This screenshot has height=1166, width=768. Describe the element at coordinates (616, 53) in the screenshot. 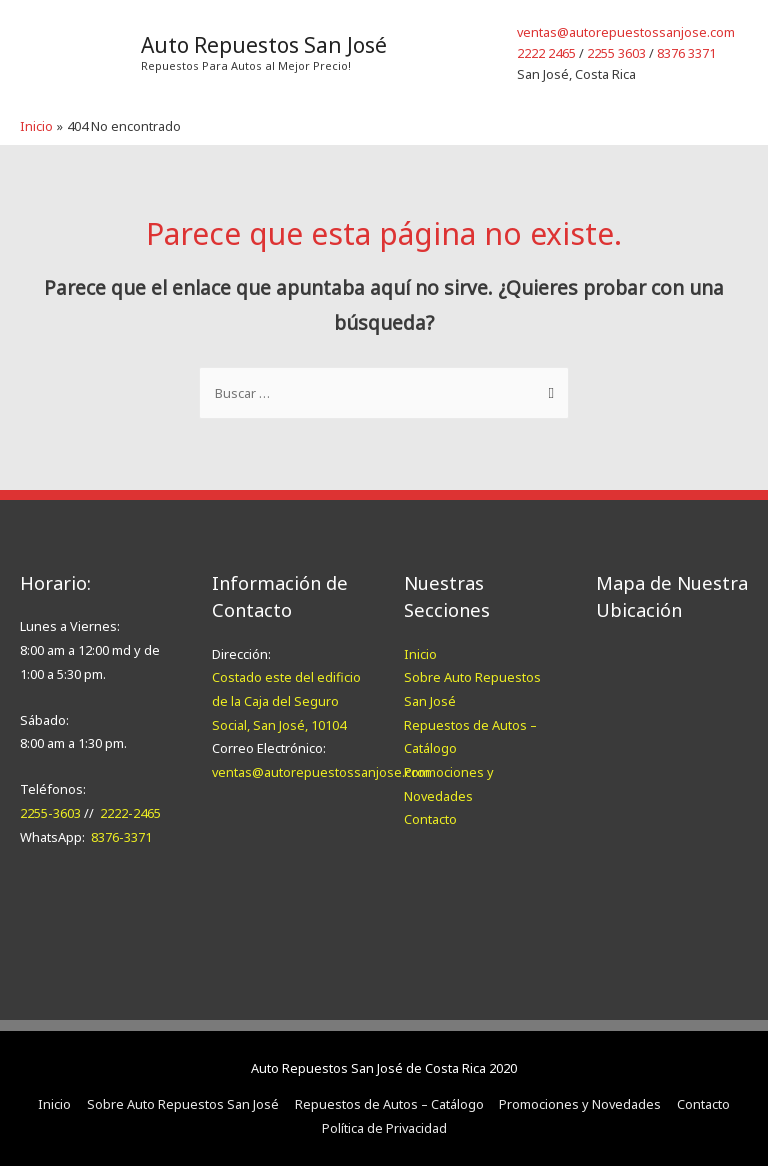

I see `2255 3603` at that location.